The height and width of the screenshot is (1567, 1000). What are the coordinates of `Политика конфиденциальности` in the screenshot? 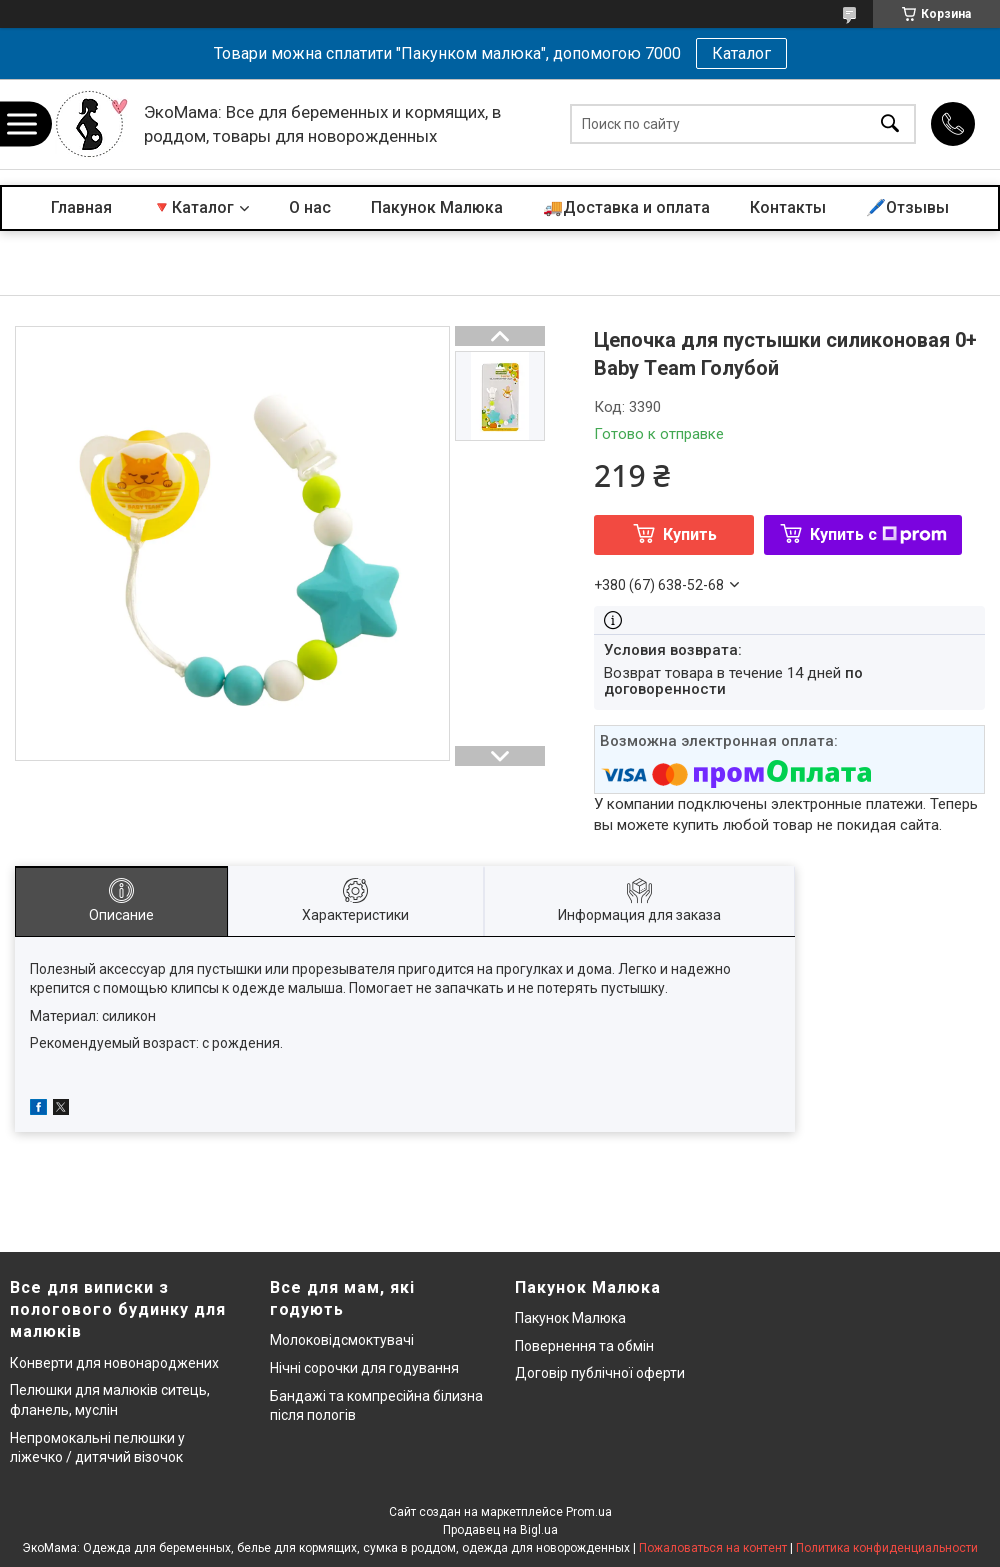 It's located at (887, 1548).